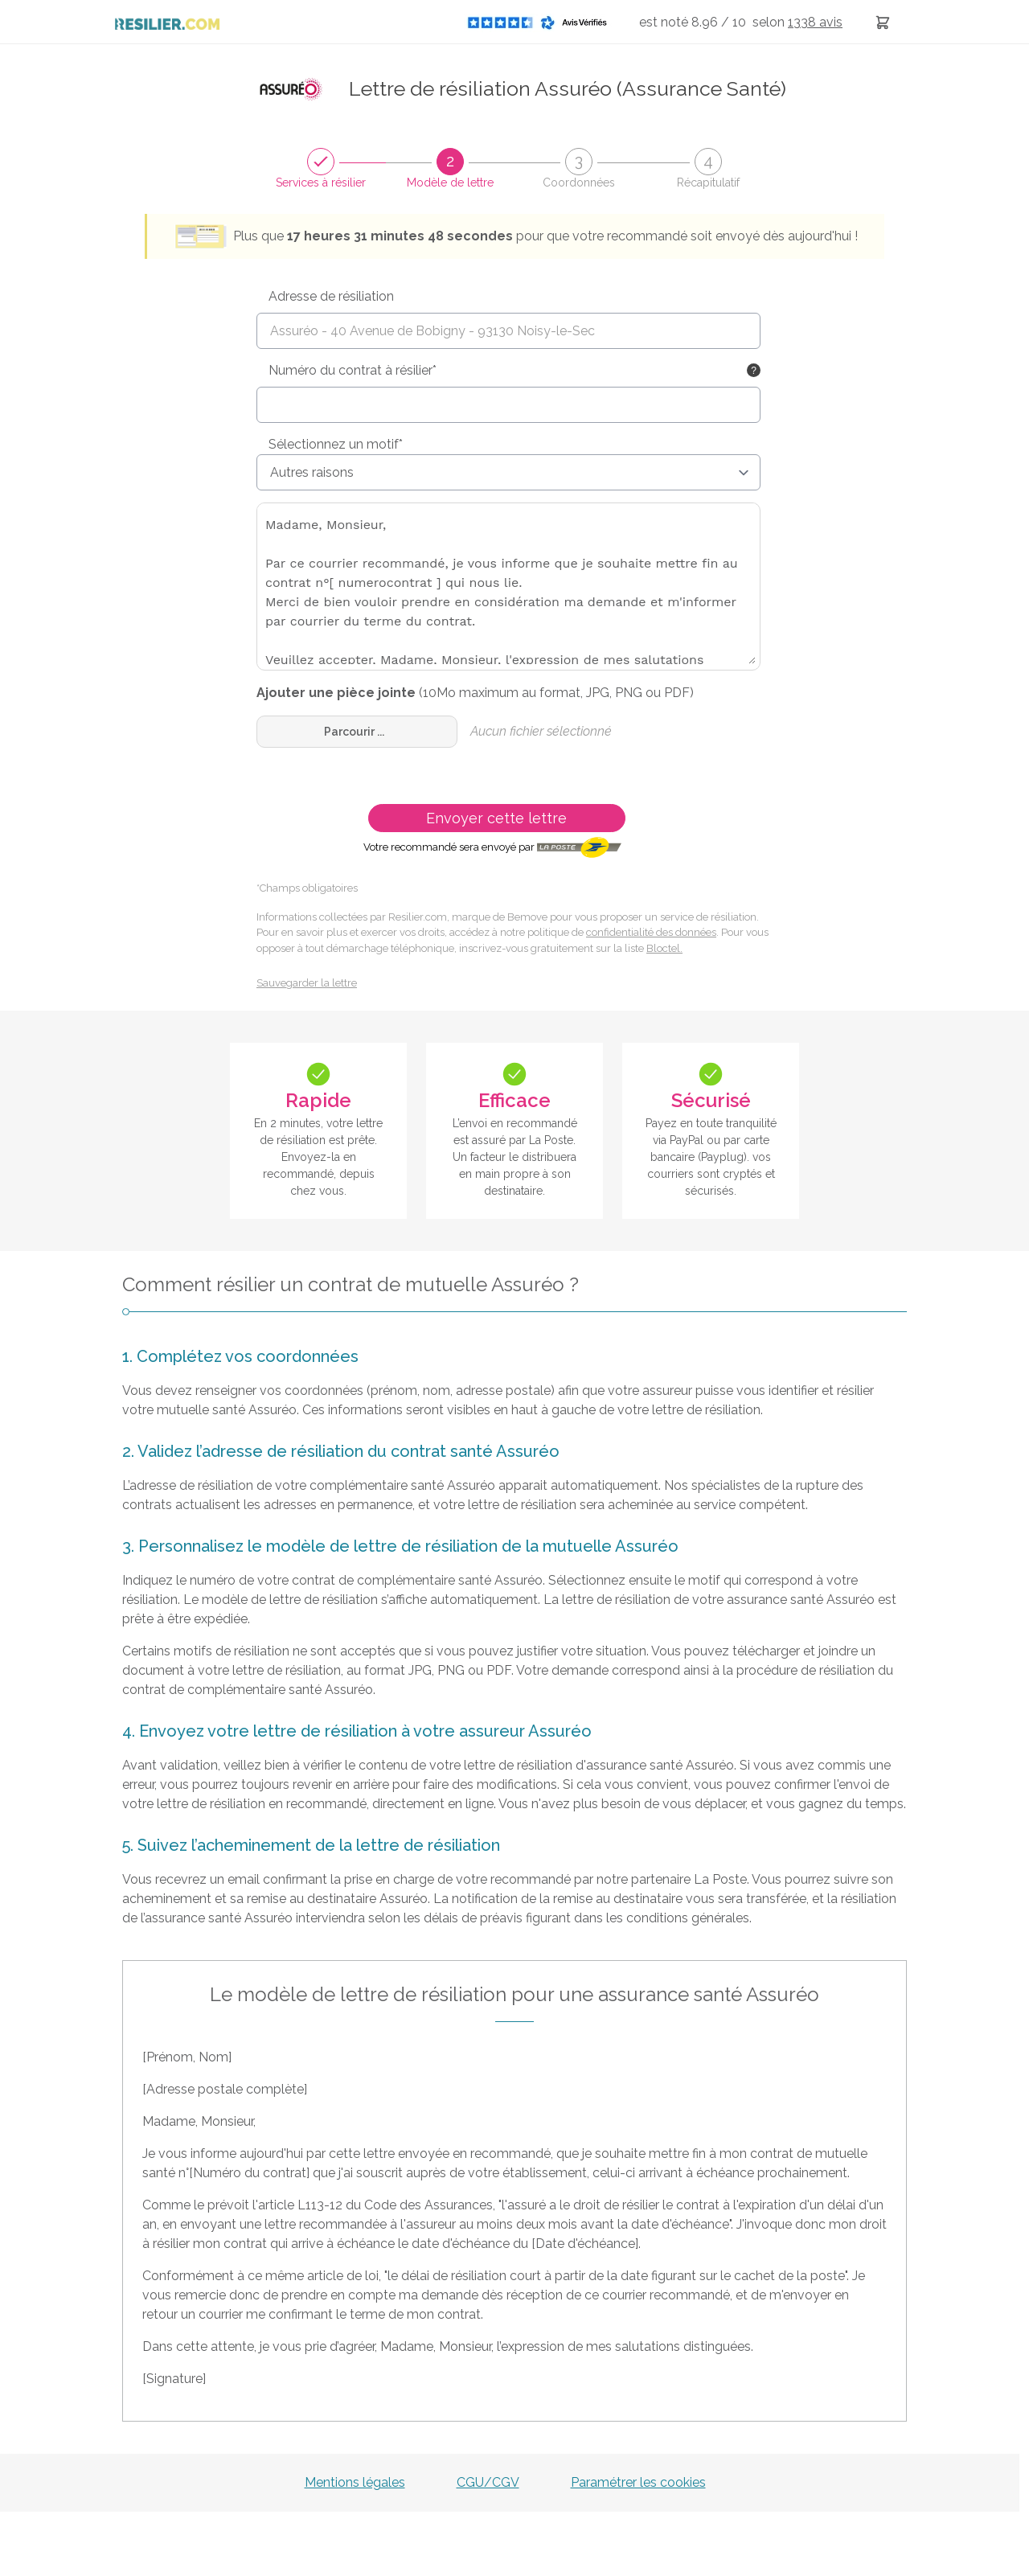 The height and width of the screenshot is (2576, 1029). Describe the element at coordinates (353, 370) in the screenshot. I see `Numéro du contrat à résilier*` at that location.